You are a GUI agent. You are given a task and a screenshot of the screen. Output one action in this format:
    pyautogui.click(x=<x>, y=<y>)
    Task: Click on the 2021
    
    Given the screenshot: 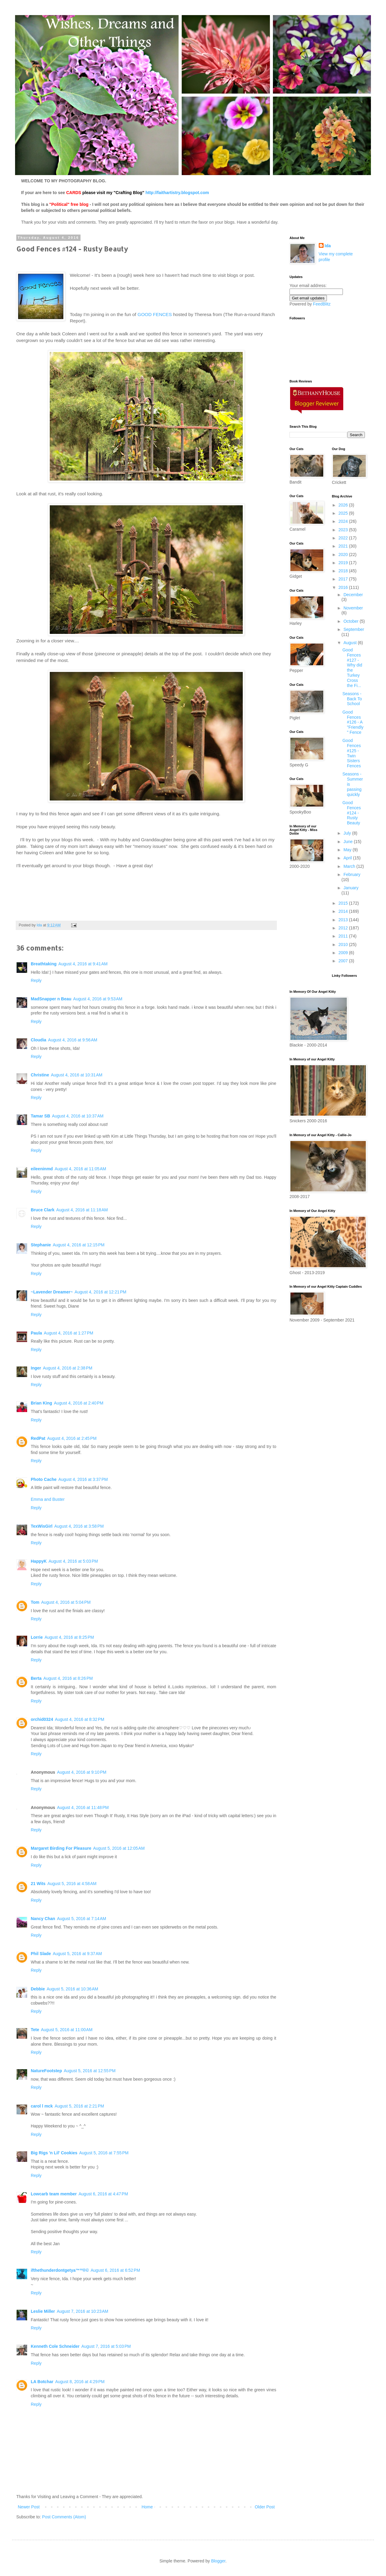 What is the action you would take?
    pyautogui.click(x=343, y=546)
    